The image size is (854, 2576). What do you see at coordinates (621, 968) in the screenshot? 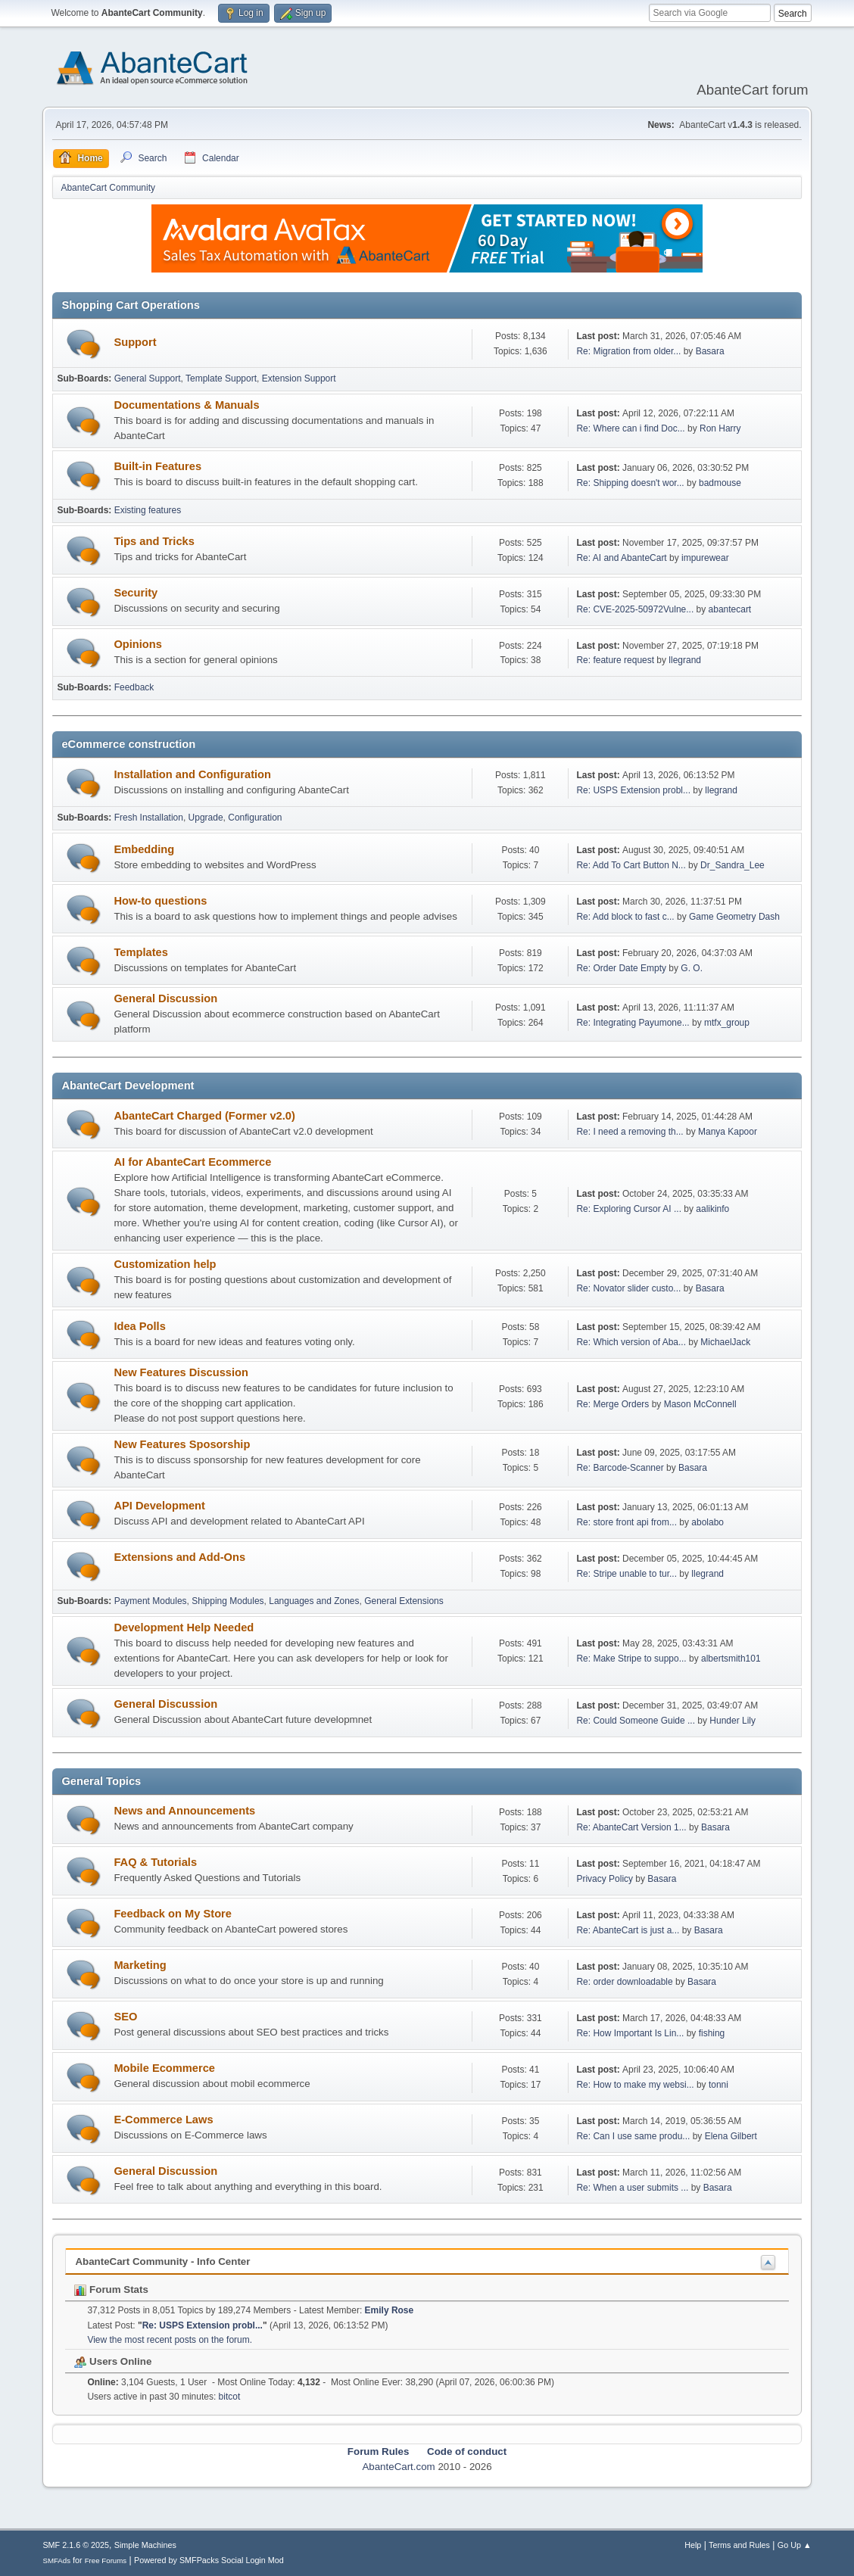
I see `Re: Order Date Empty` at bounding box center [621, 968].